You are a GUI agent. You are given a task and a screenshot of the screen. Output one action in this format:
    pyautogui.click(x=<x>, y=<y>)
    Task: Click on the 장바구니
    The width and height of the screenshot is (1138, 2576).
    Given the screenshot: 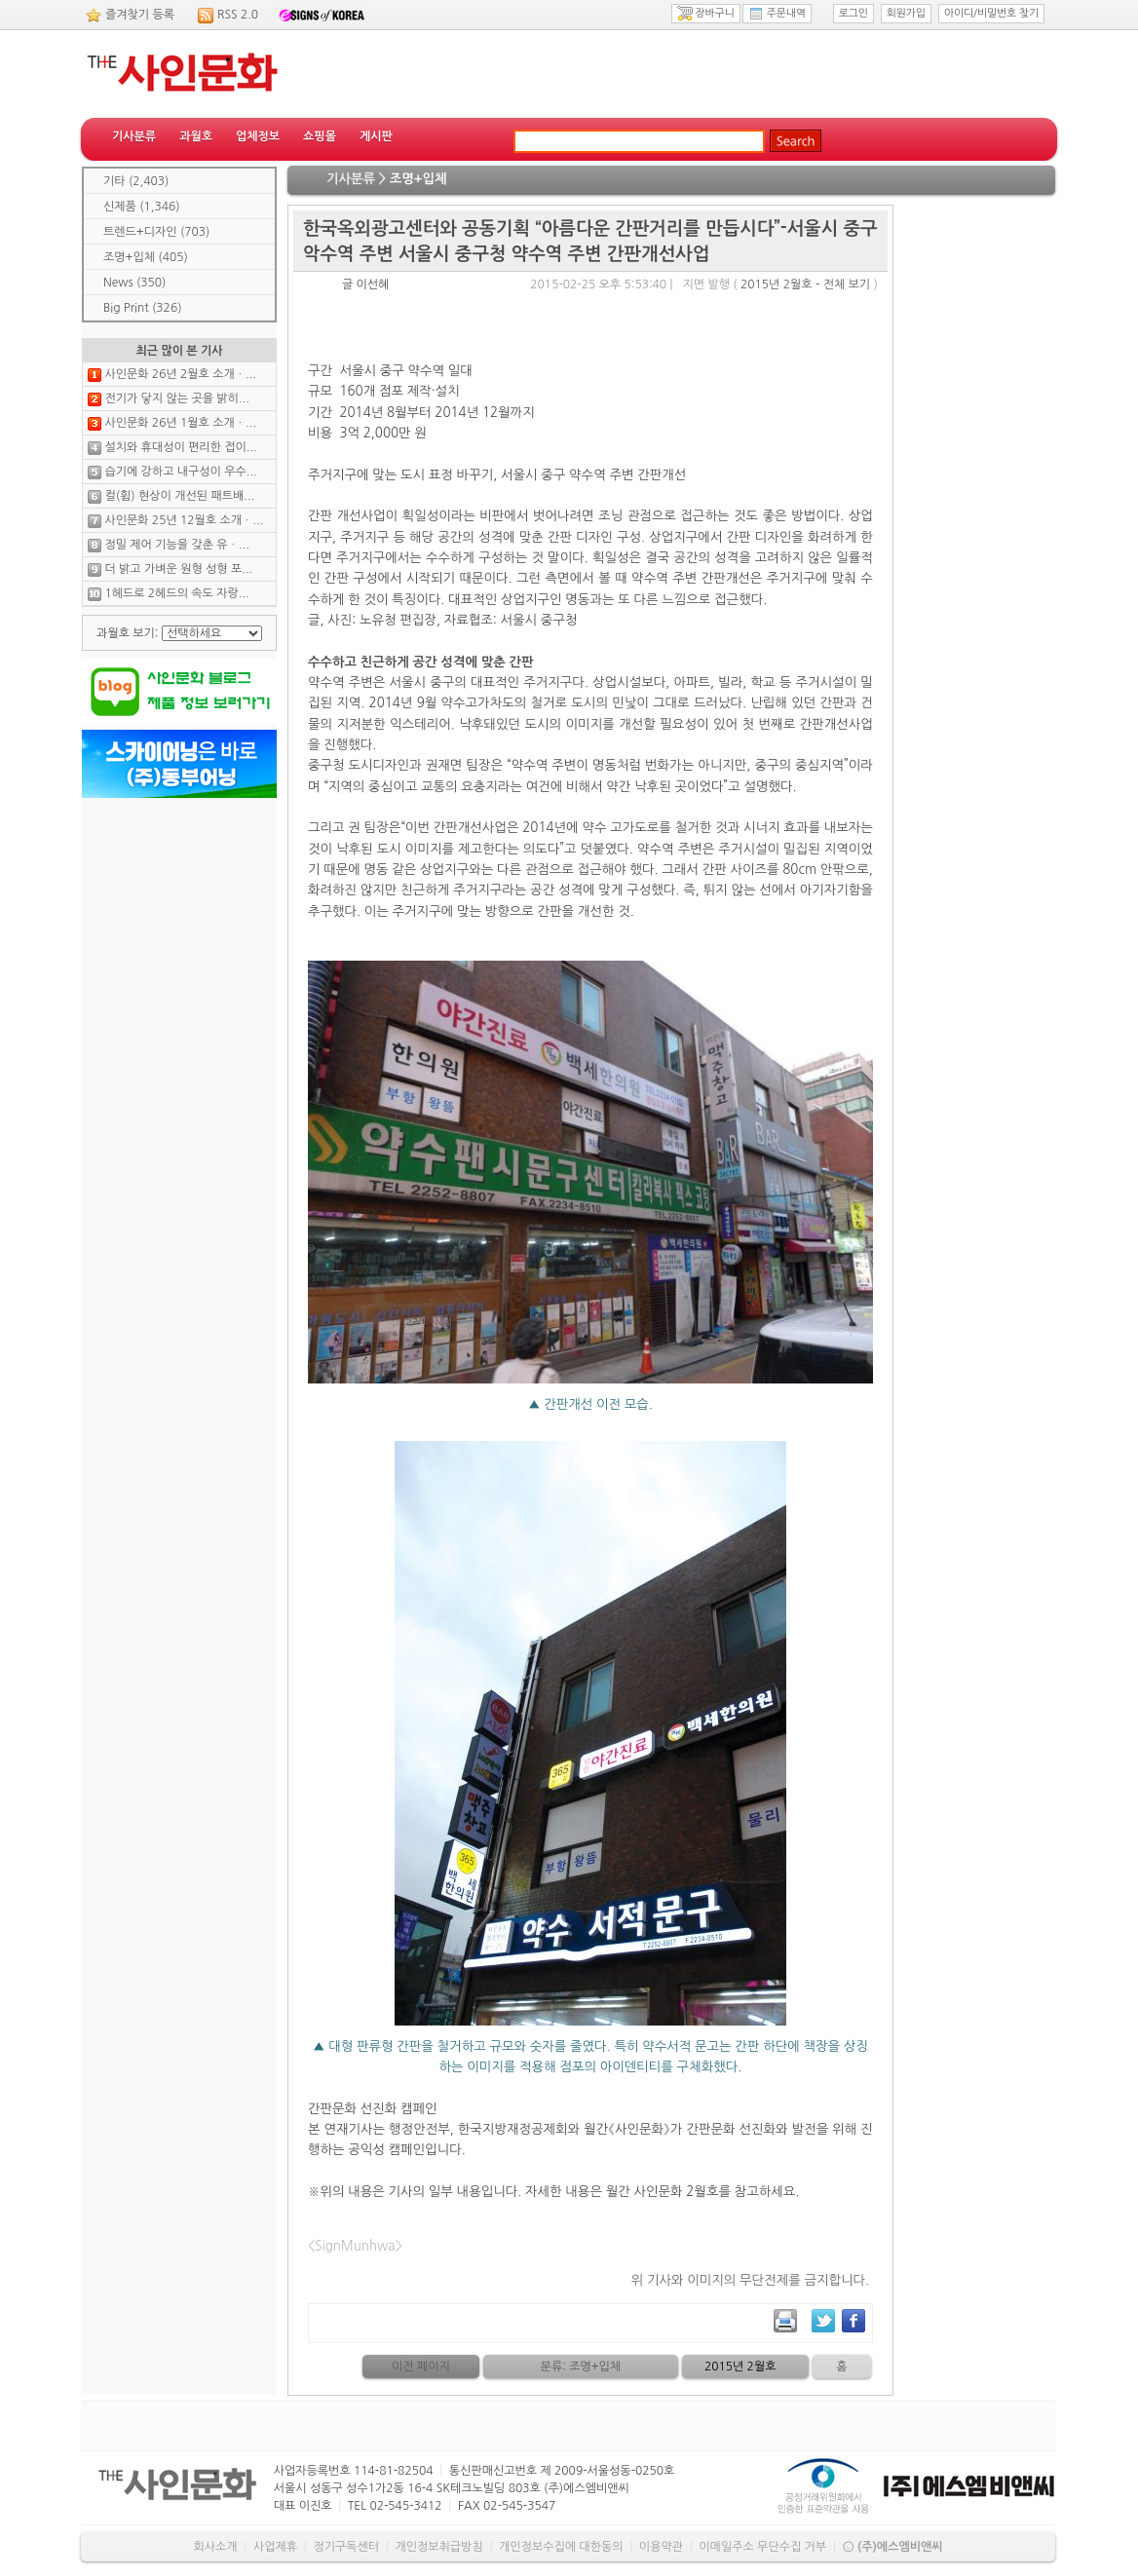 What is the action you would take?
    pyautogui.click(x=706, y=13)
    